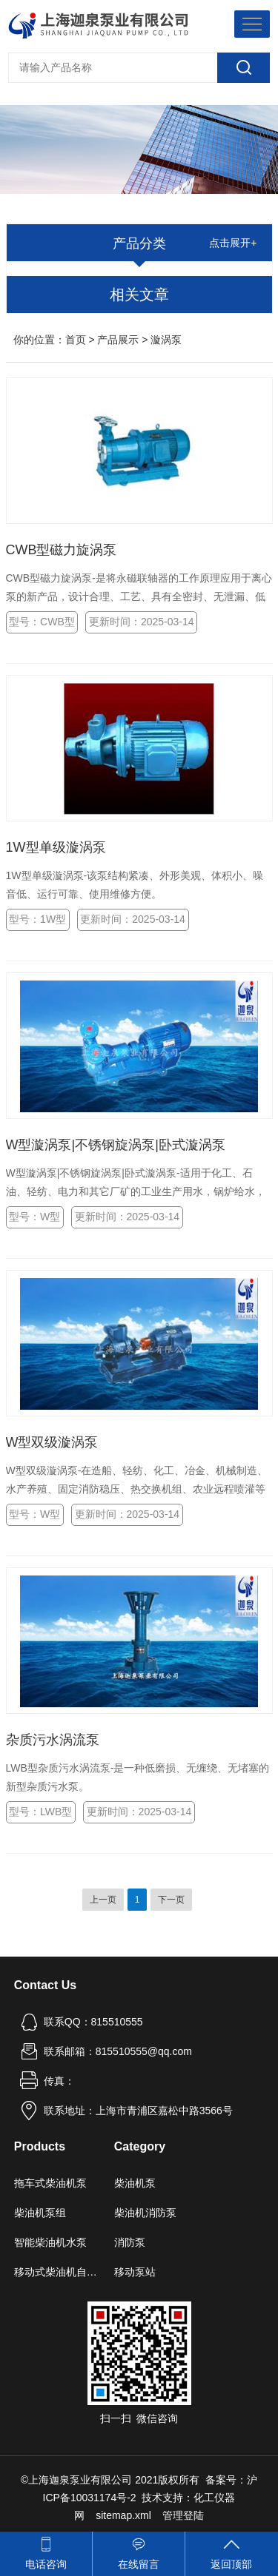  What do you see at coordinates (135, 2272) in the screenshot?
I see `移动泵站` at bounding box center [135, 2272].